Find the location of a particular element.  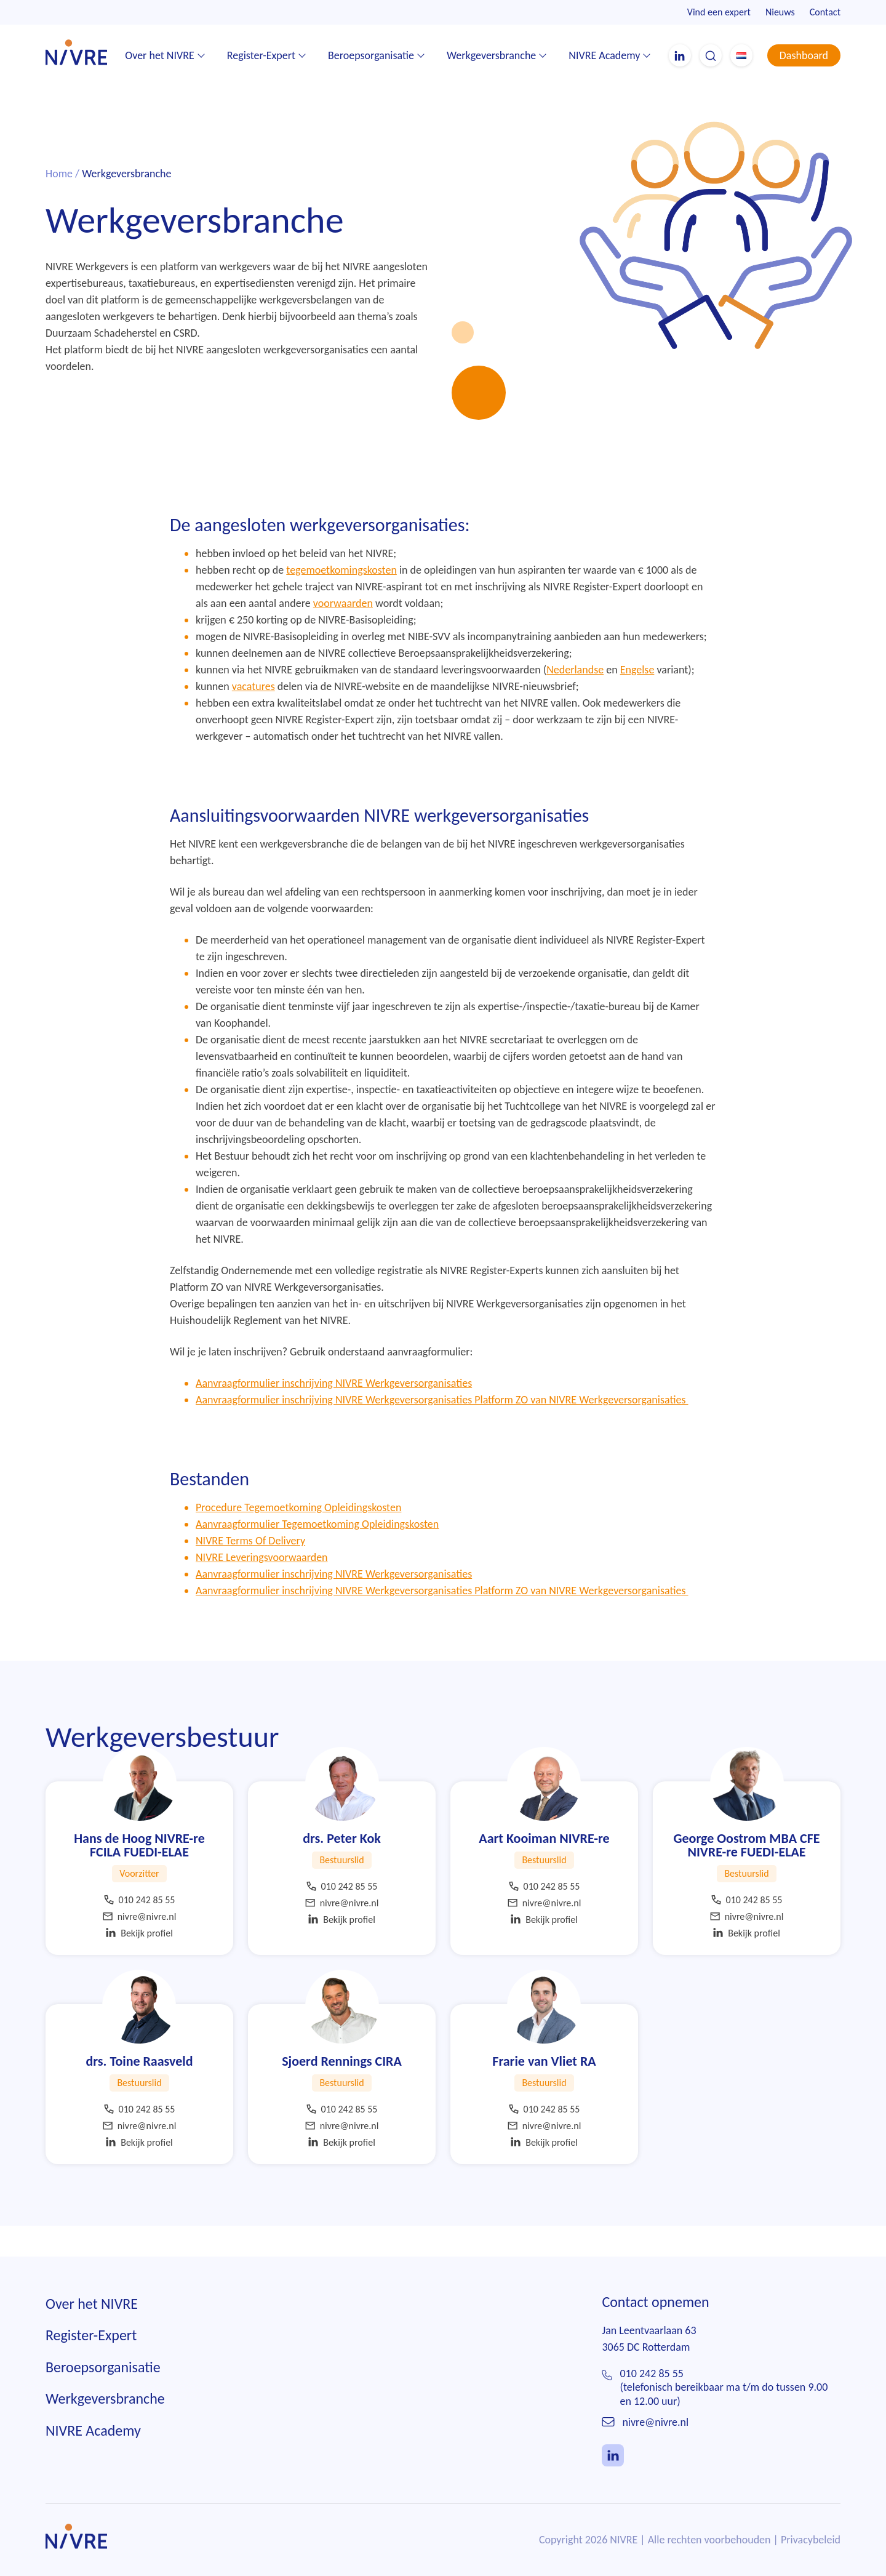

Werkgeversbranche is located at coordinates (491, 55).